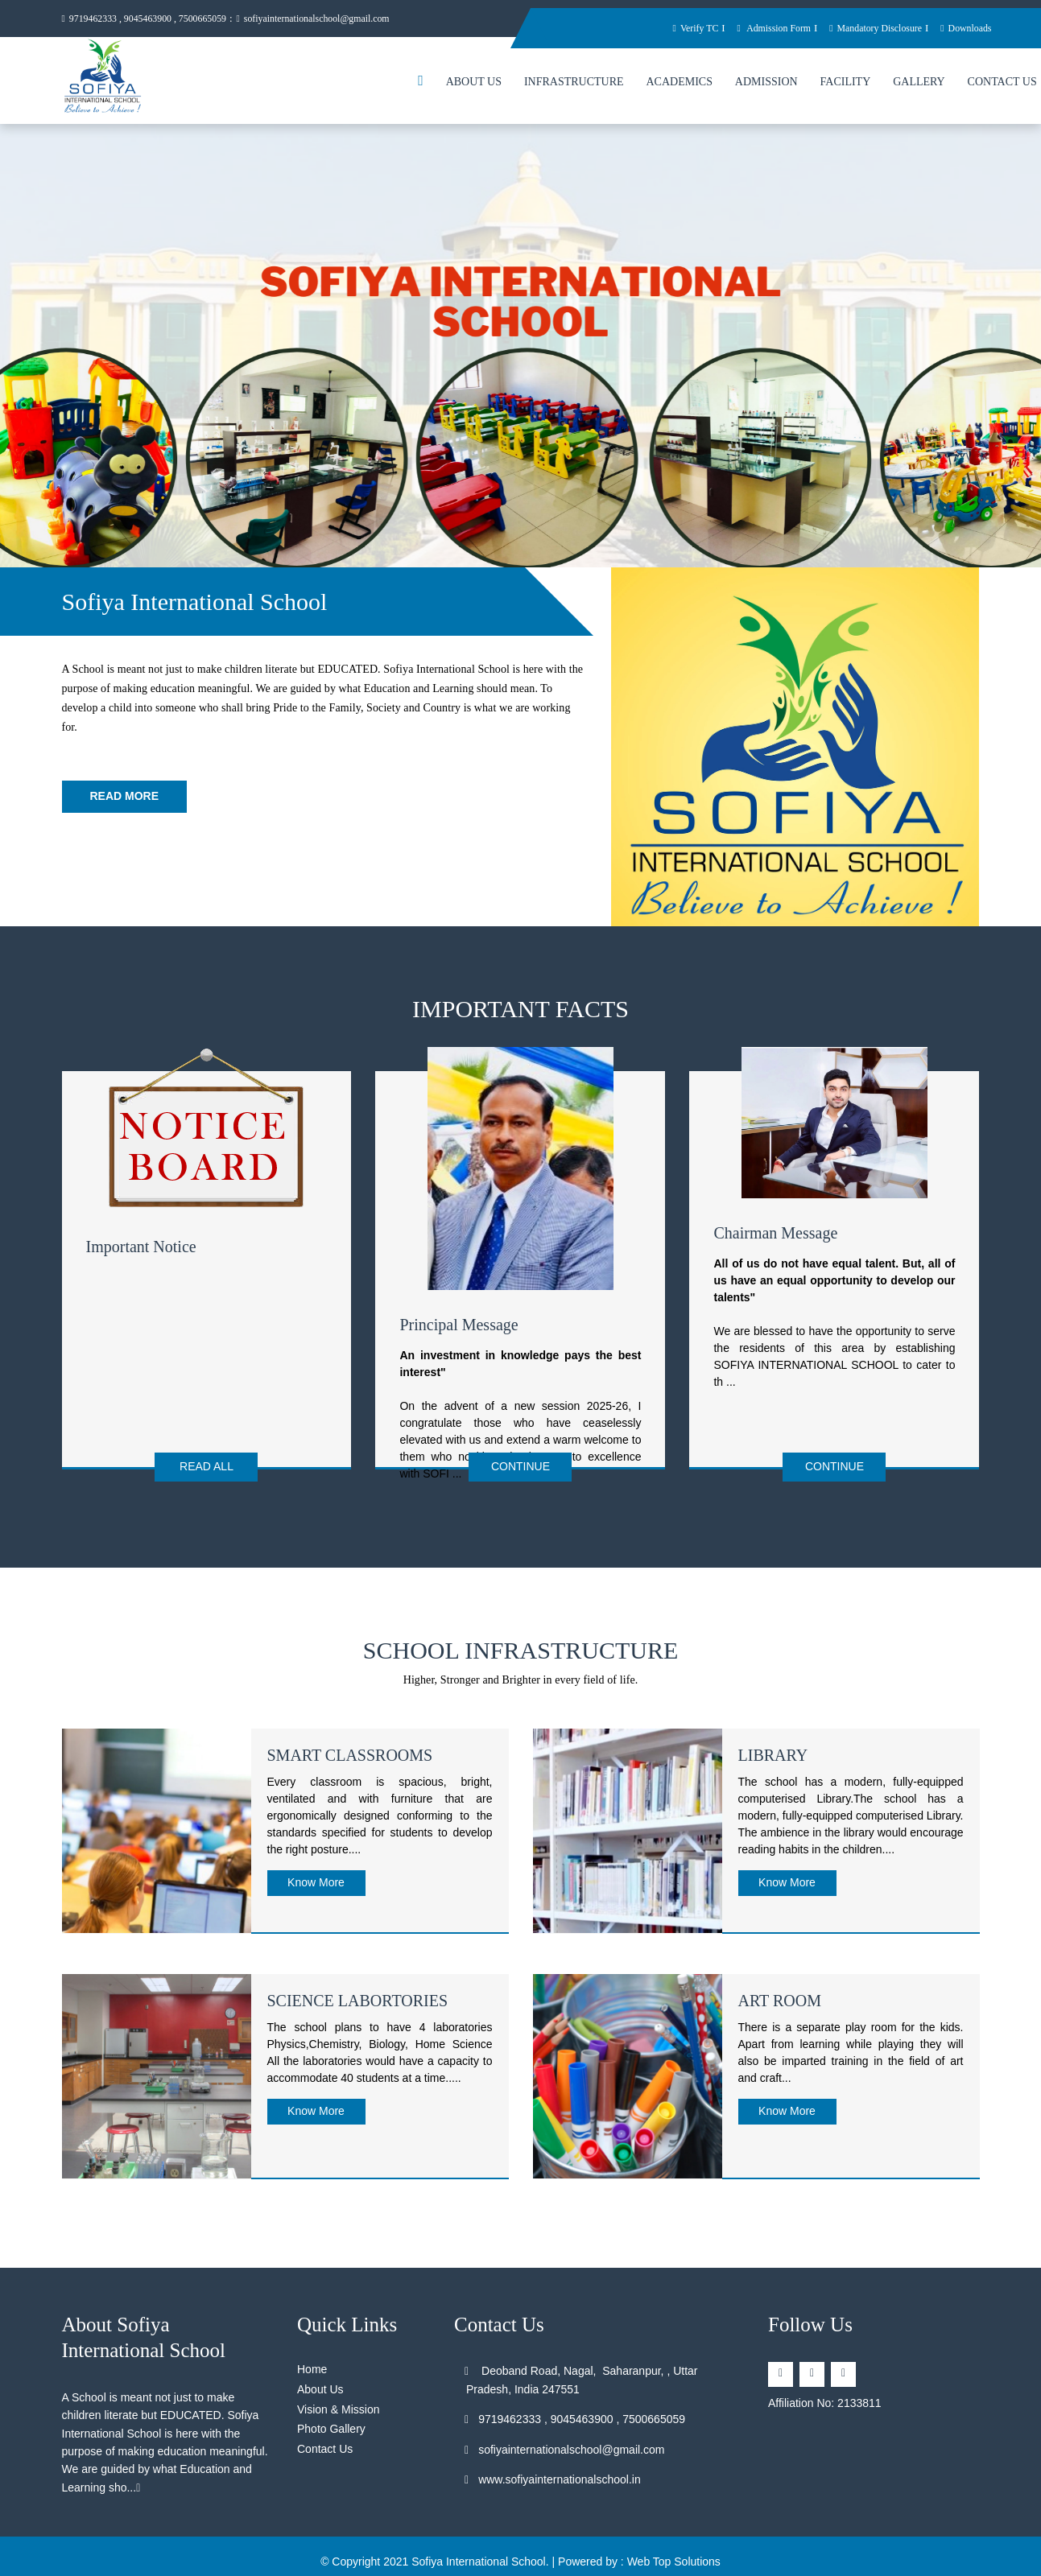  I want to click on Sofiya International School, so click(478, 2554).